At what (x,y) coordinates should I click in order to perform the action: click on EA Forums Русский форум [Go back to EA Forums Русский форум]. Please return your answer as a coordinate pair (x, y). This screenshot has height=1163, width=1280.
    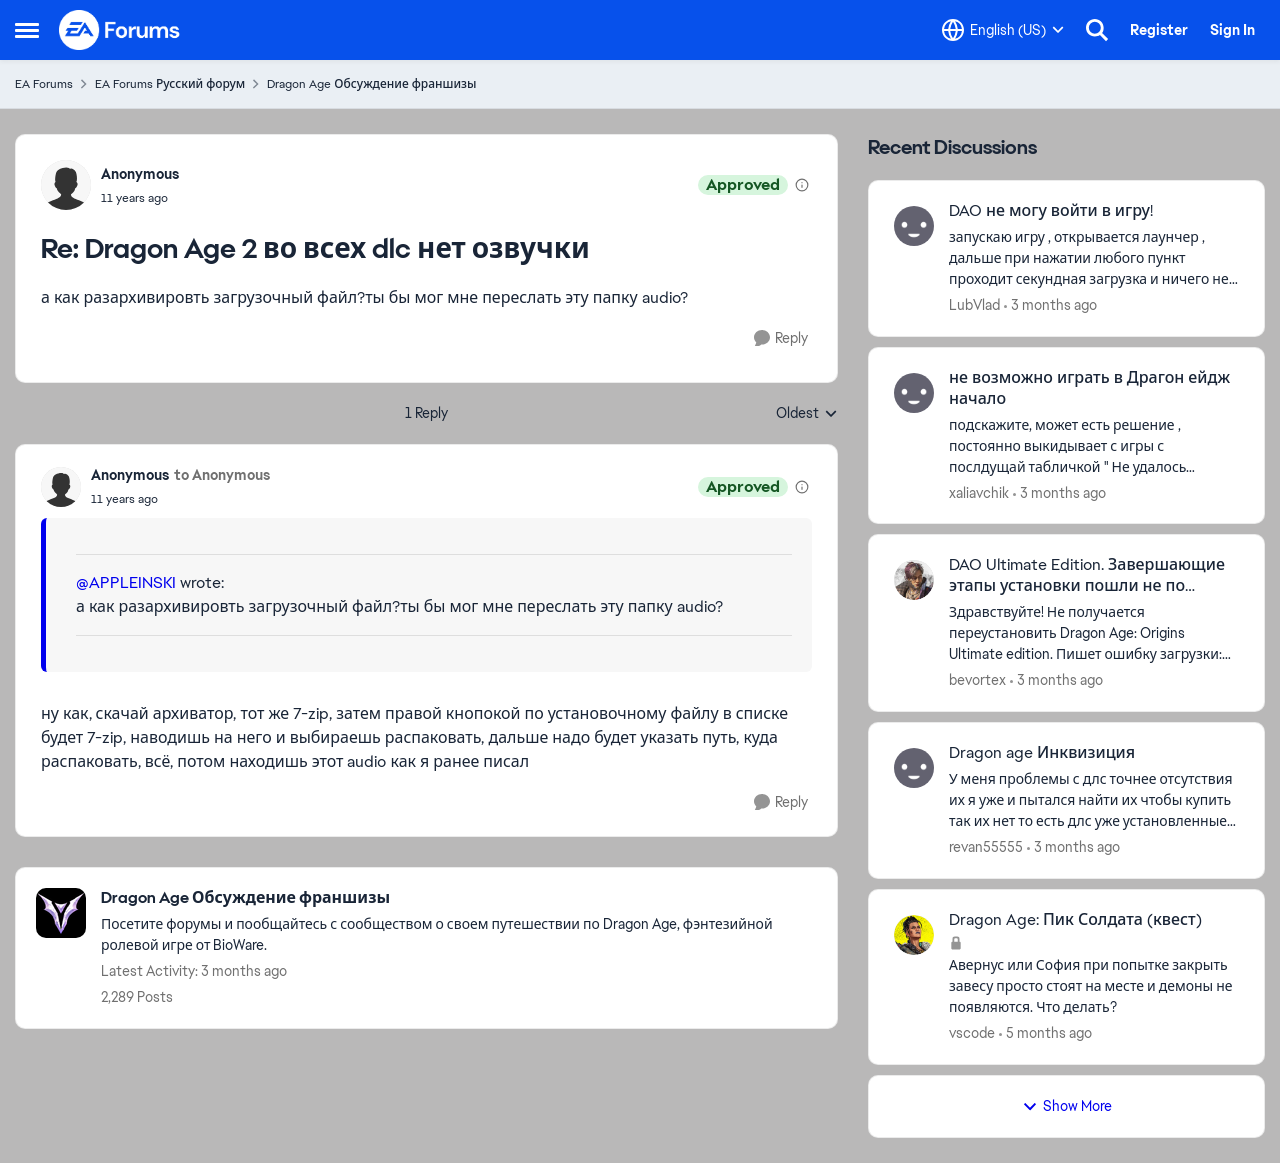
    Looking at the image, I should click on (170, 84).